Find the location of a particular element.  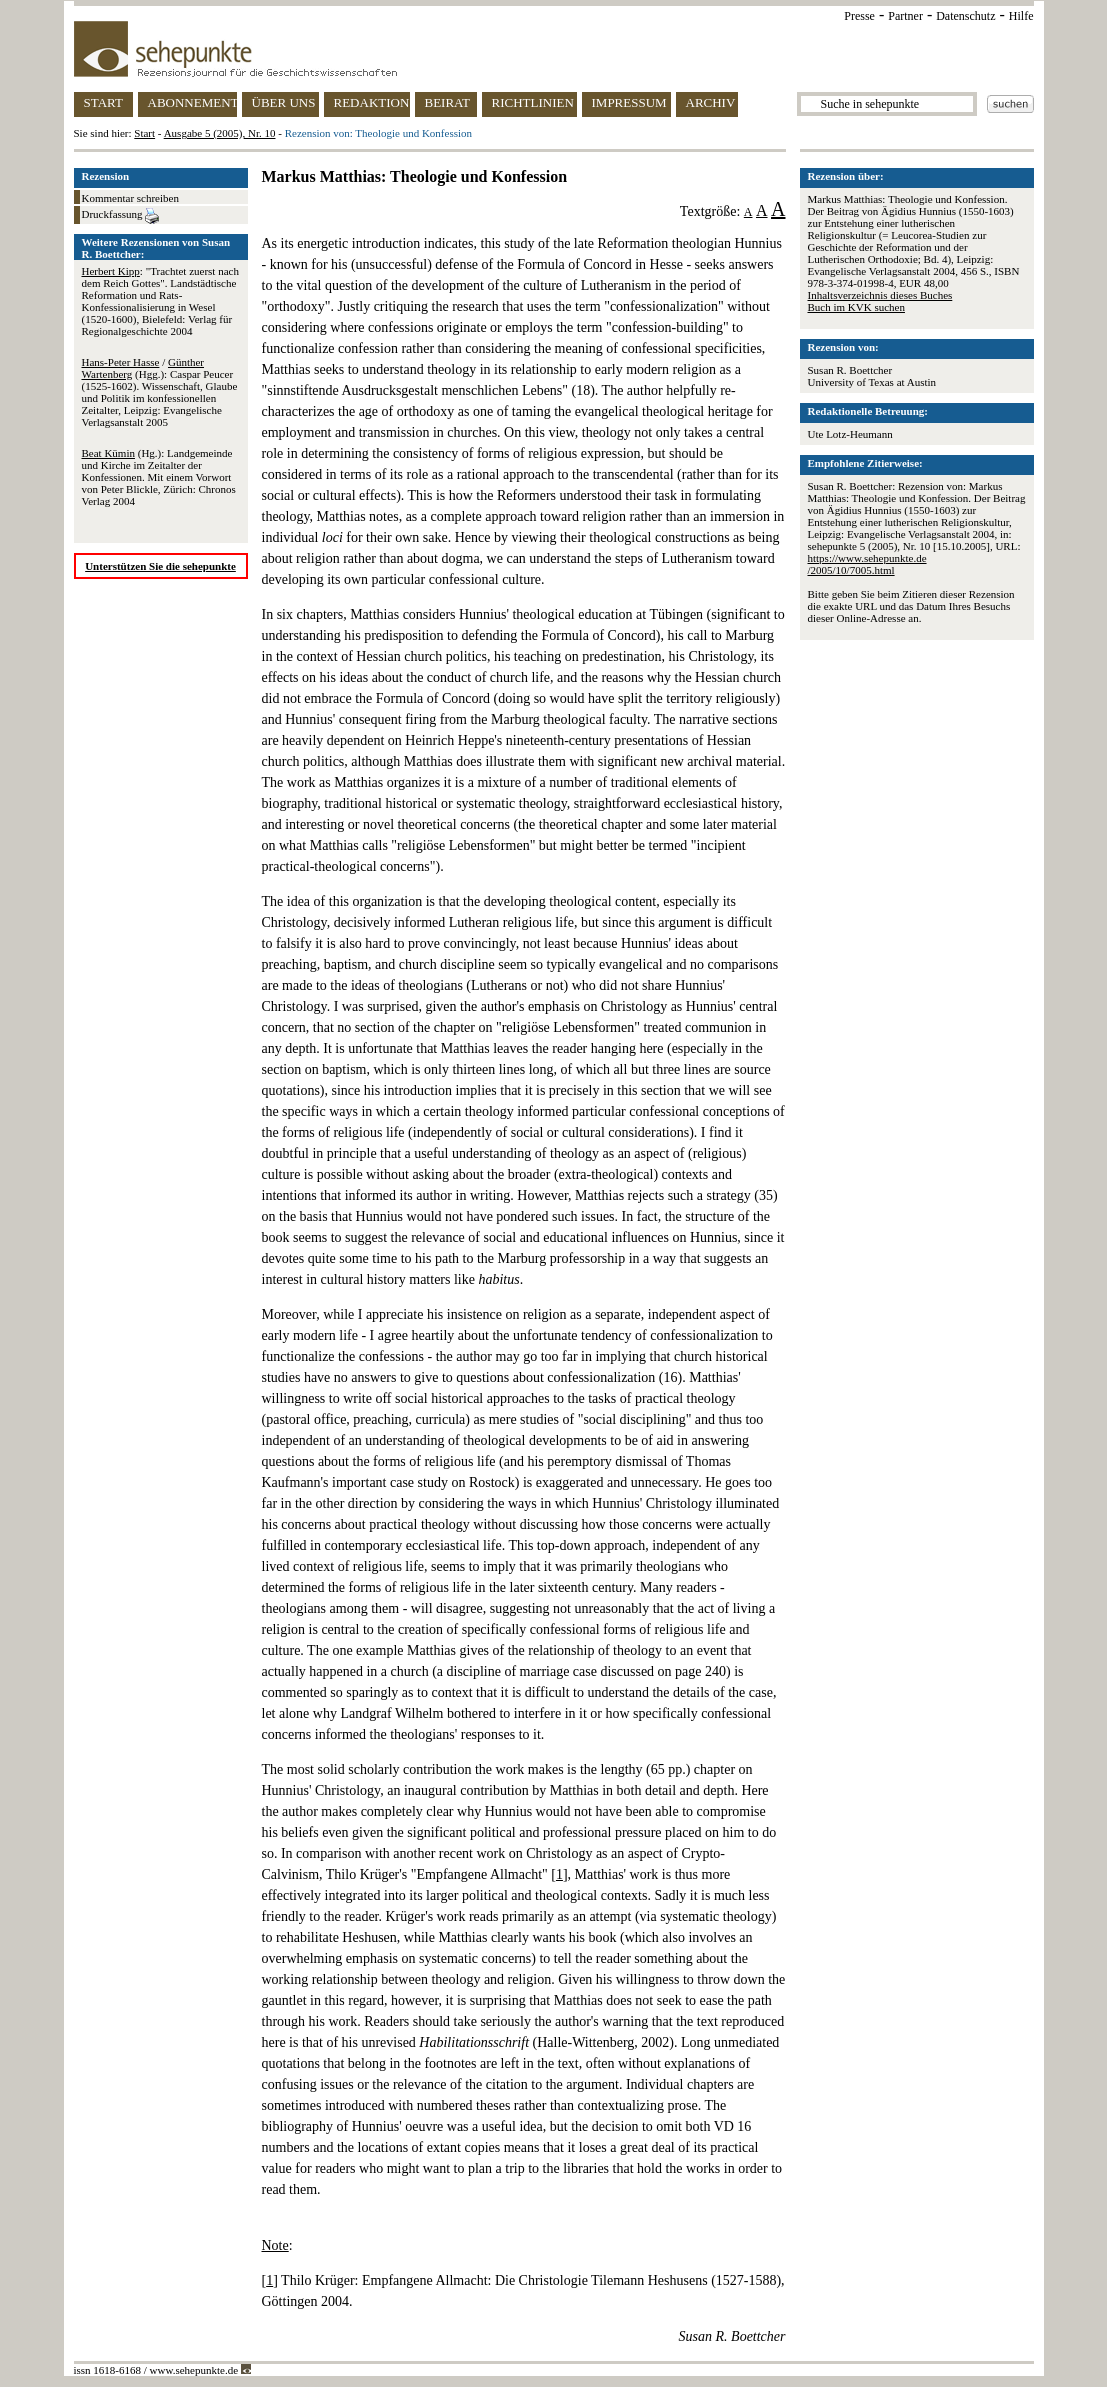

Druckfassung is located at coordinates (121, 216).